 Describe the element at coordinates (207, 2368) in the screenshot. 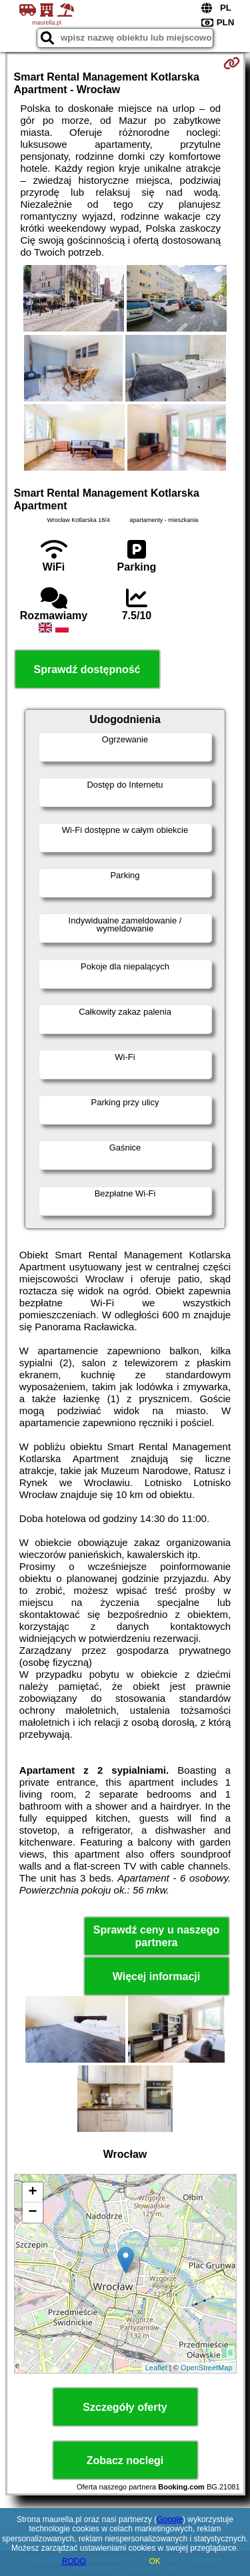

I see `OpenStreetMap` at that location.